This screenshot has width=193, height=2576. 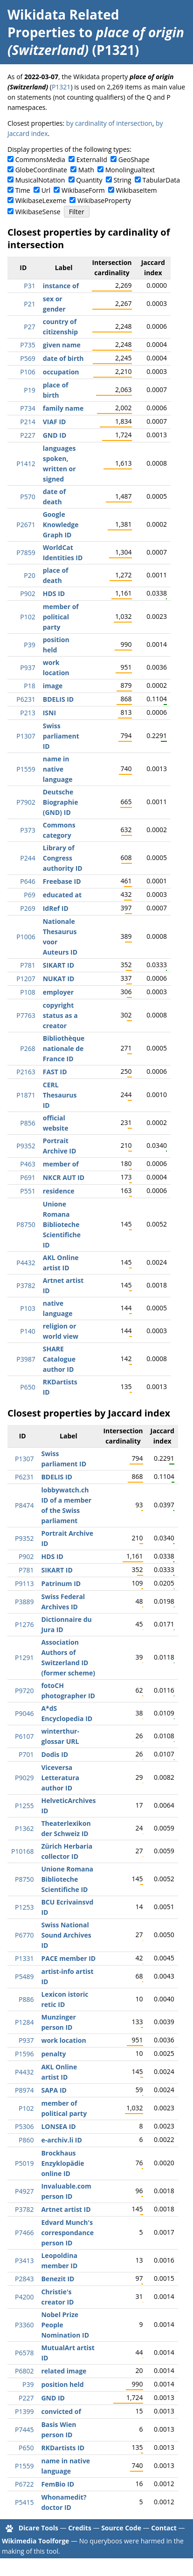 What do you see at coordinates (25, 736) in the screenshot?
I see `P1307` at bounding box center [25, 736].